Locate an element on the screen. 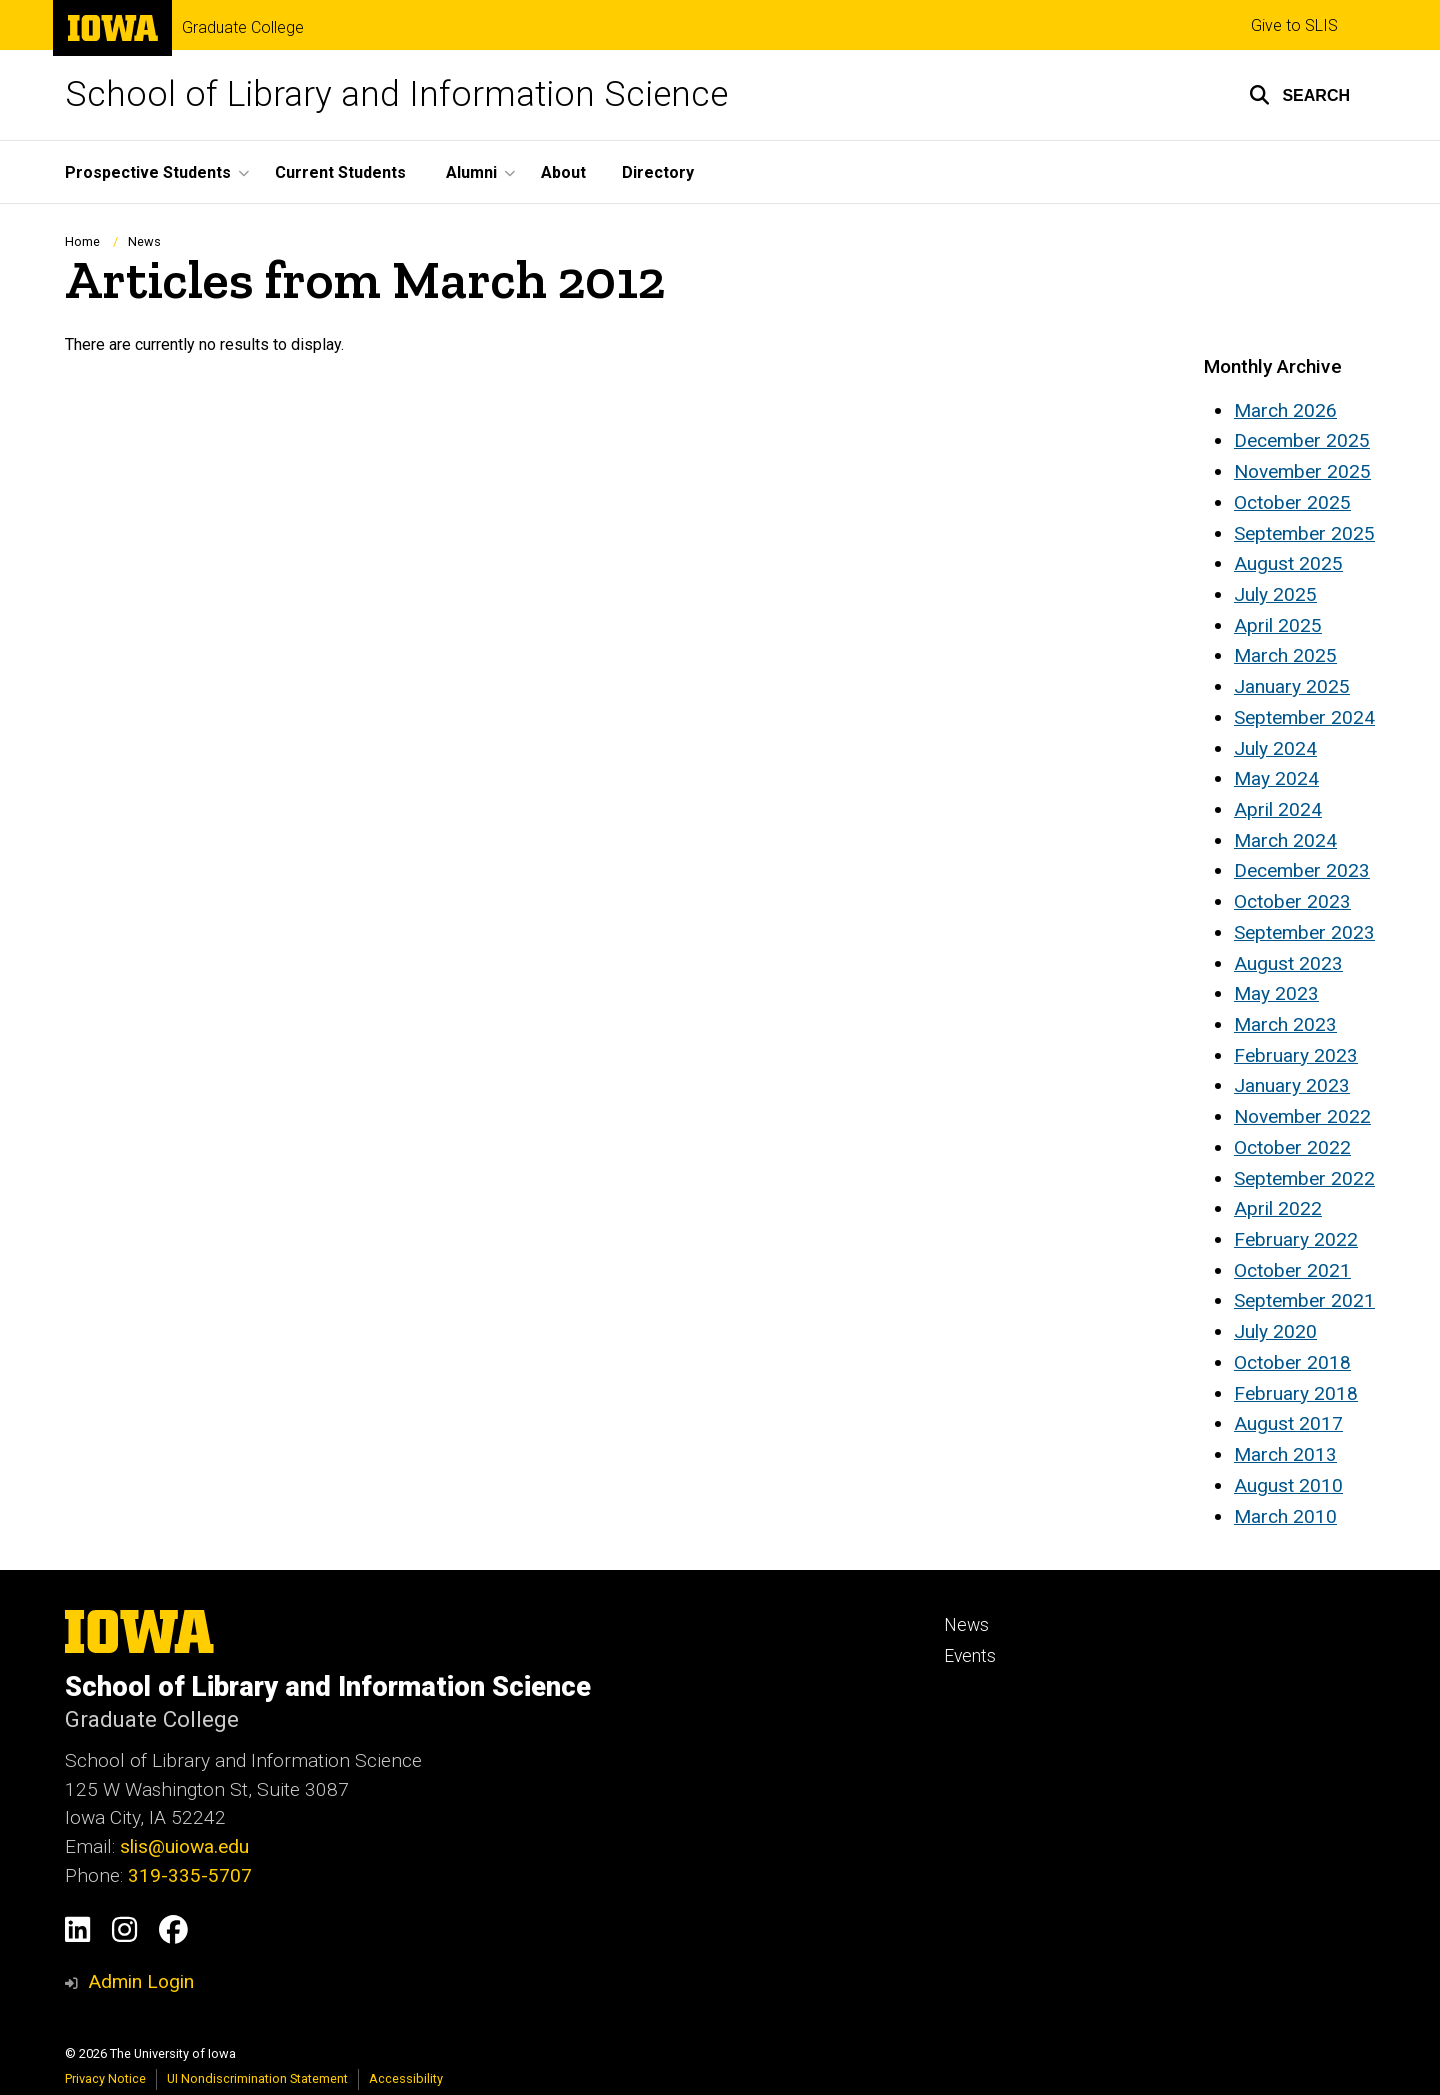  Events is located at coordinates (970, 1656).